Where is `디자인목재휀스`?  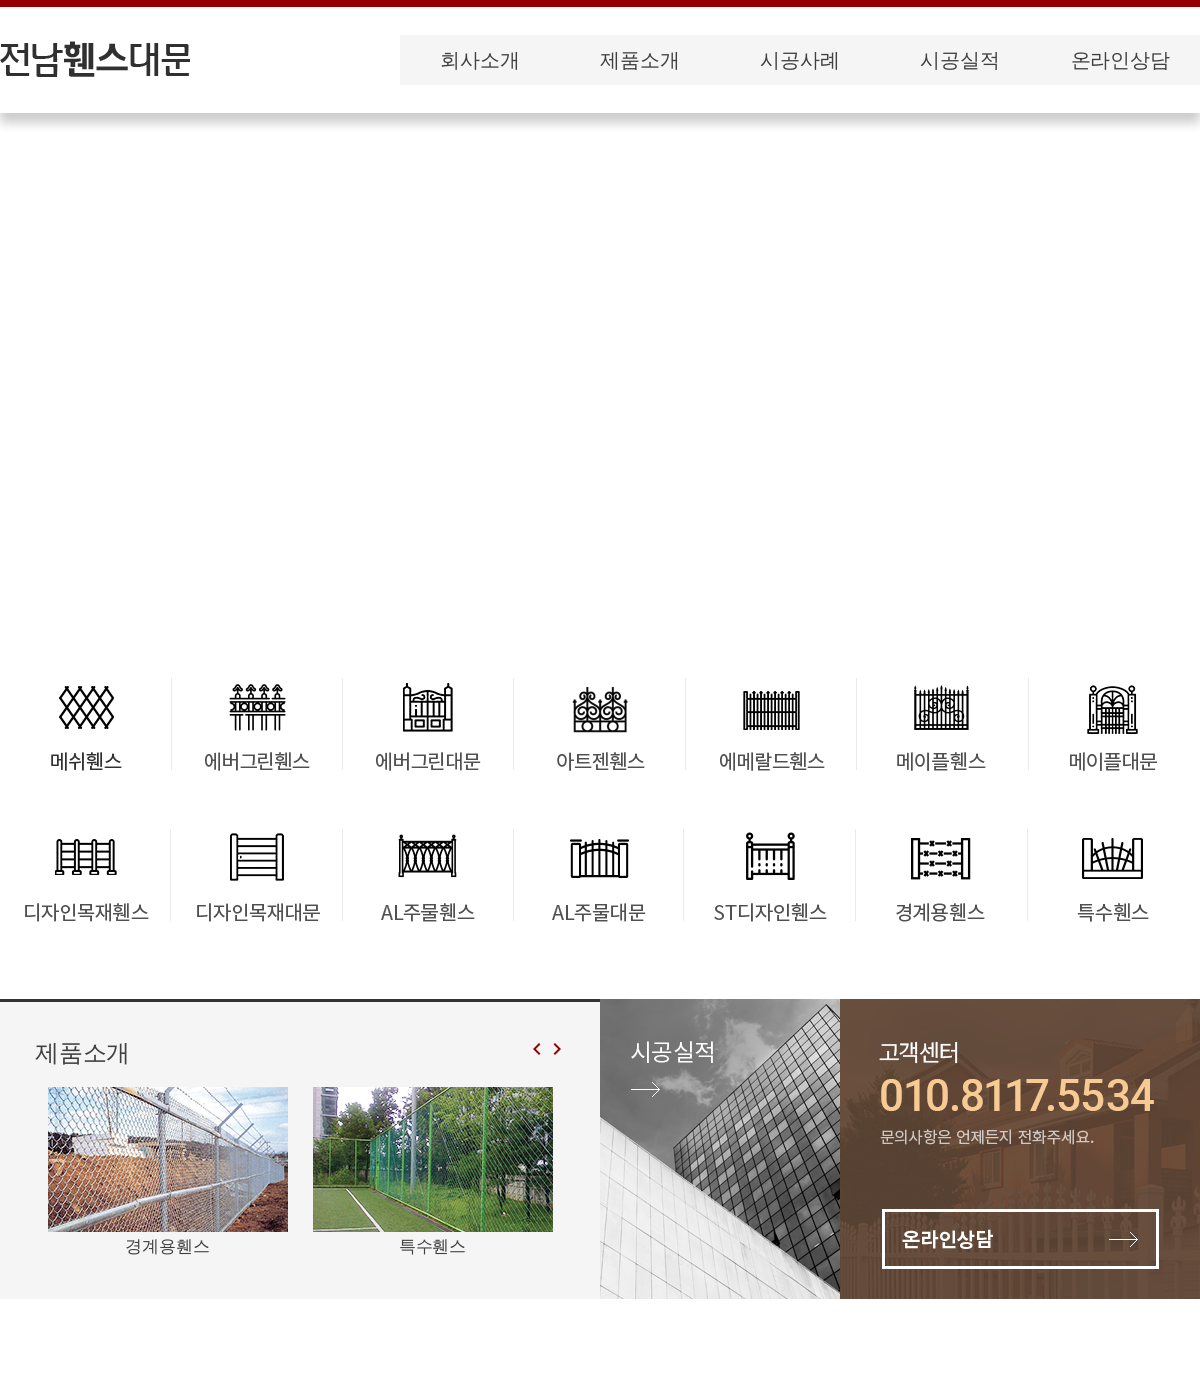
디자인목재휀스 is located at coordinates (85, 874).